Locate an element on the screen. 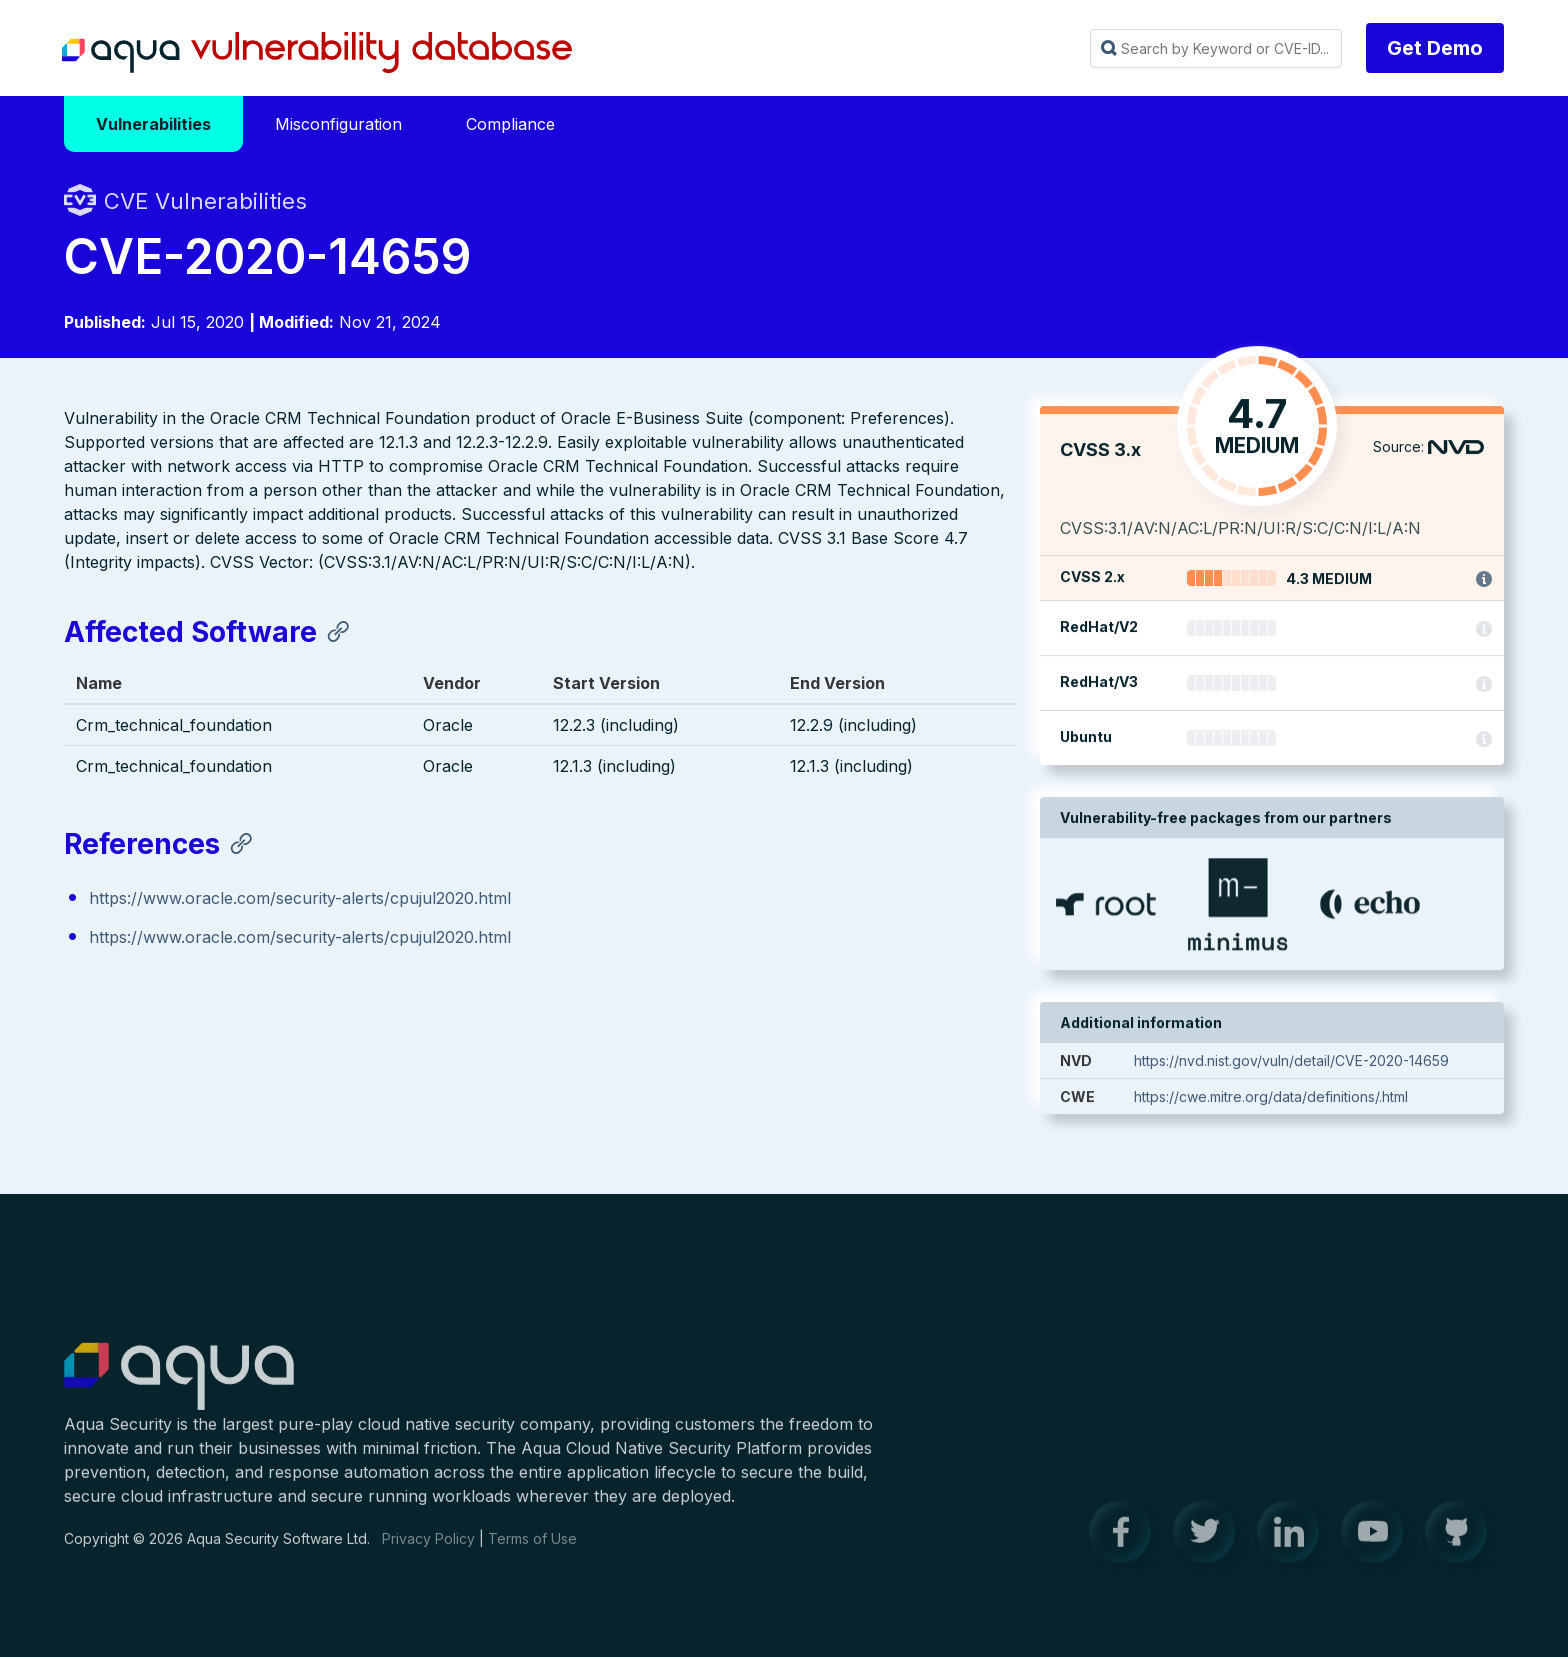  https://nvd.nist.gov/vuln/detail/CVE-2020-14659 is located at coordinates (1291, 1061).